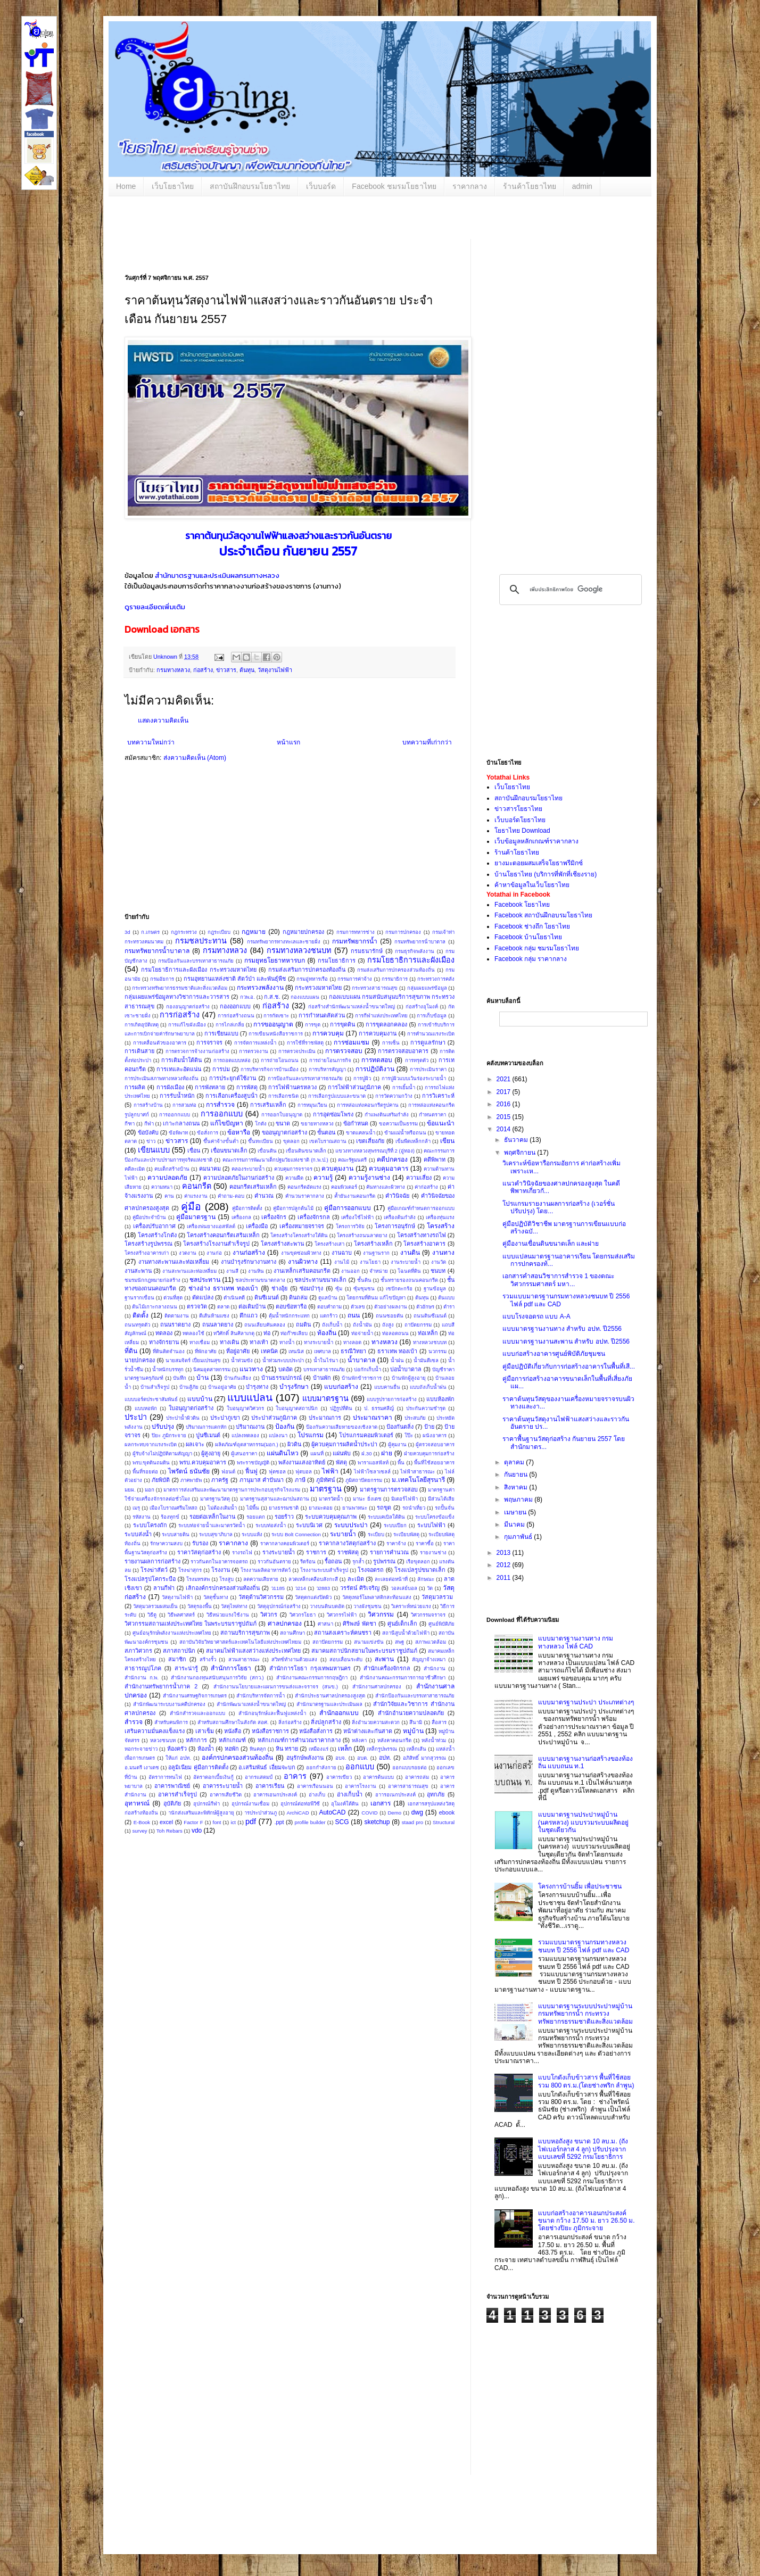 The image size is (760, 2576). Describe the element at coordinates (155, 1731) in the screenshot. I see `เสริมความมั่นคงแข็งแรง` at that location.